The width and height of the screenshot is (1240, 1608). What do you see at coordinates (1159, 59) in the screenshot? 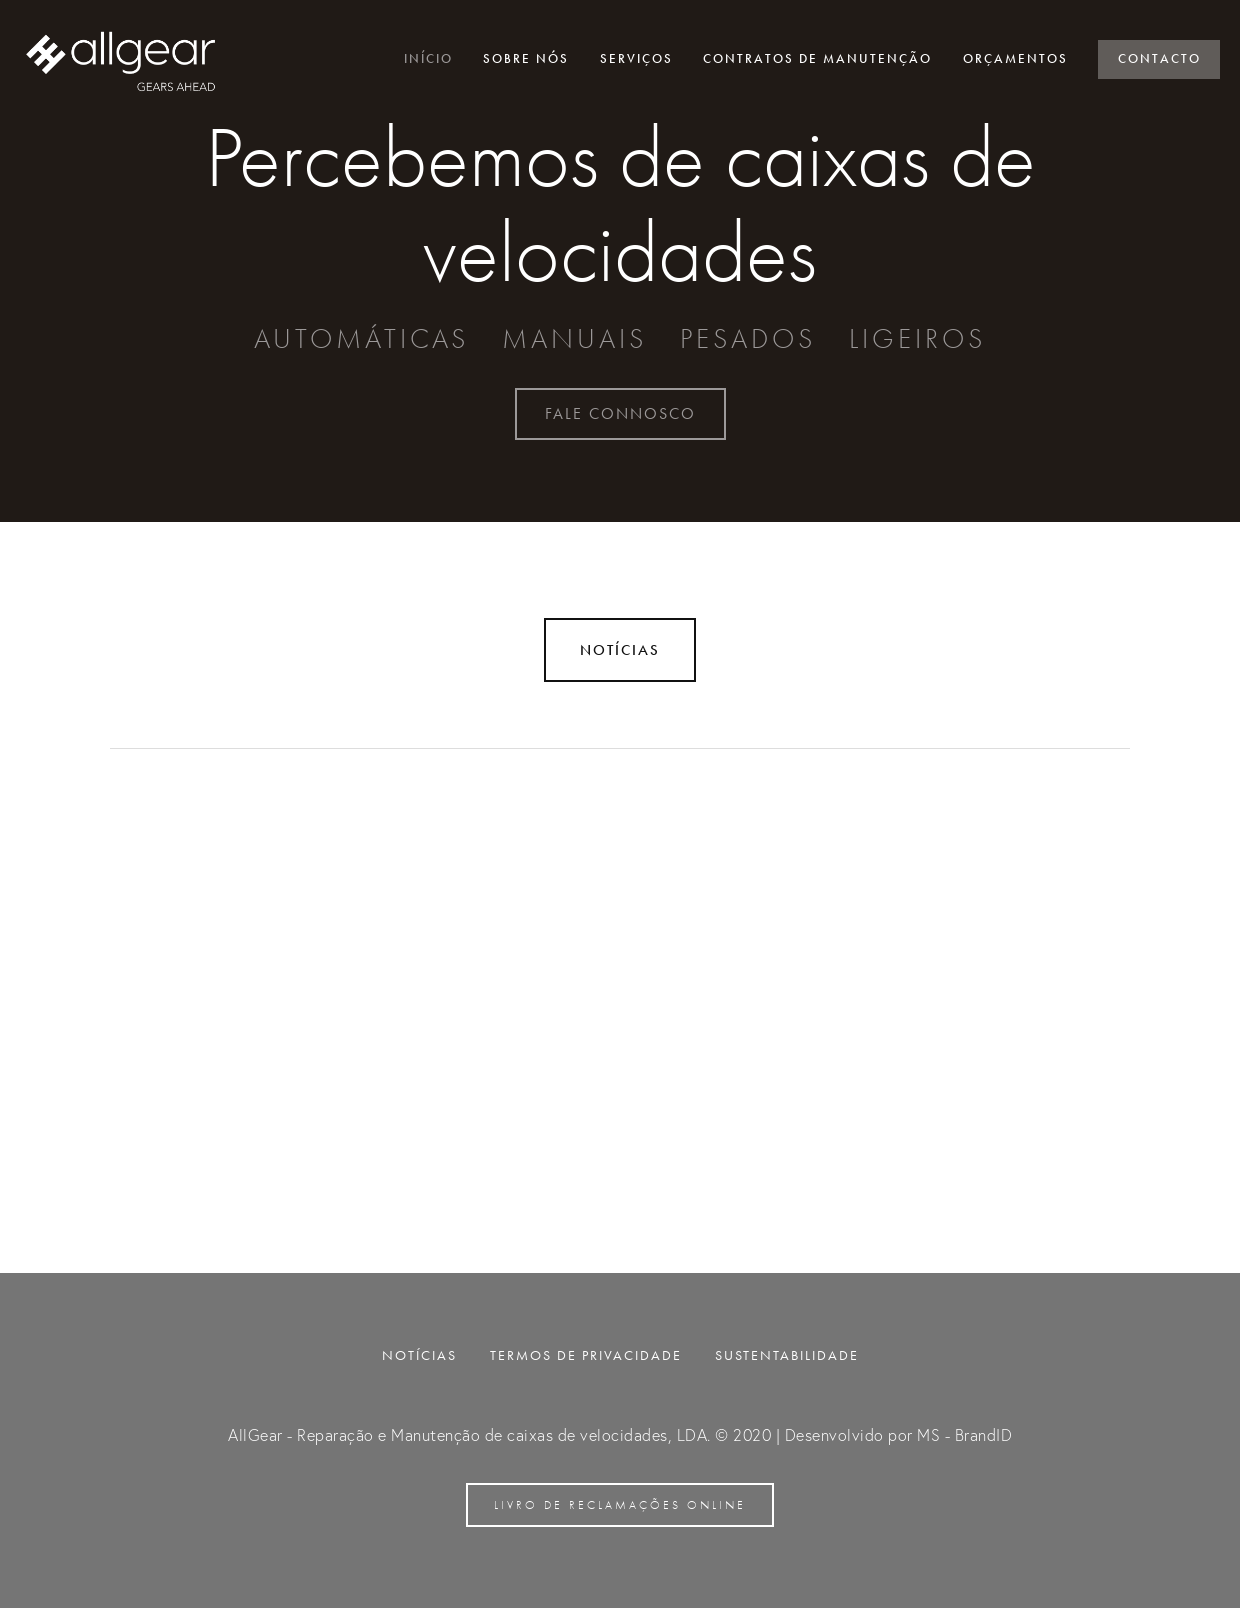
I see `Contacto` at bounding box center [1159, 59].